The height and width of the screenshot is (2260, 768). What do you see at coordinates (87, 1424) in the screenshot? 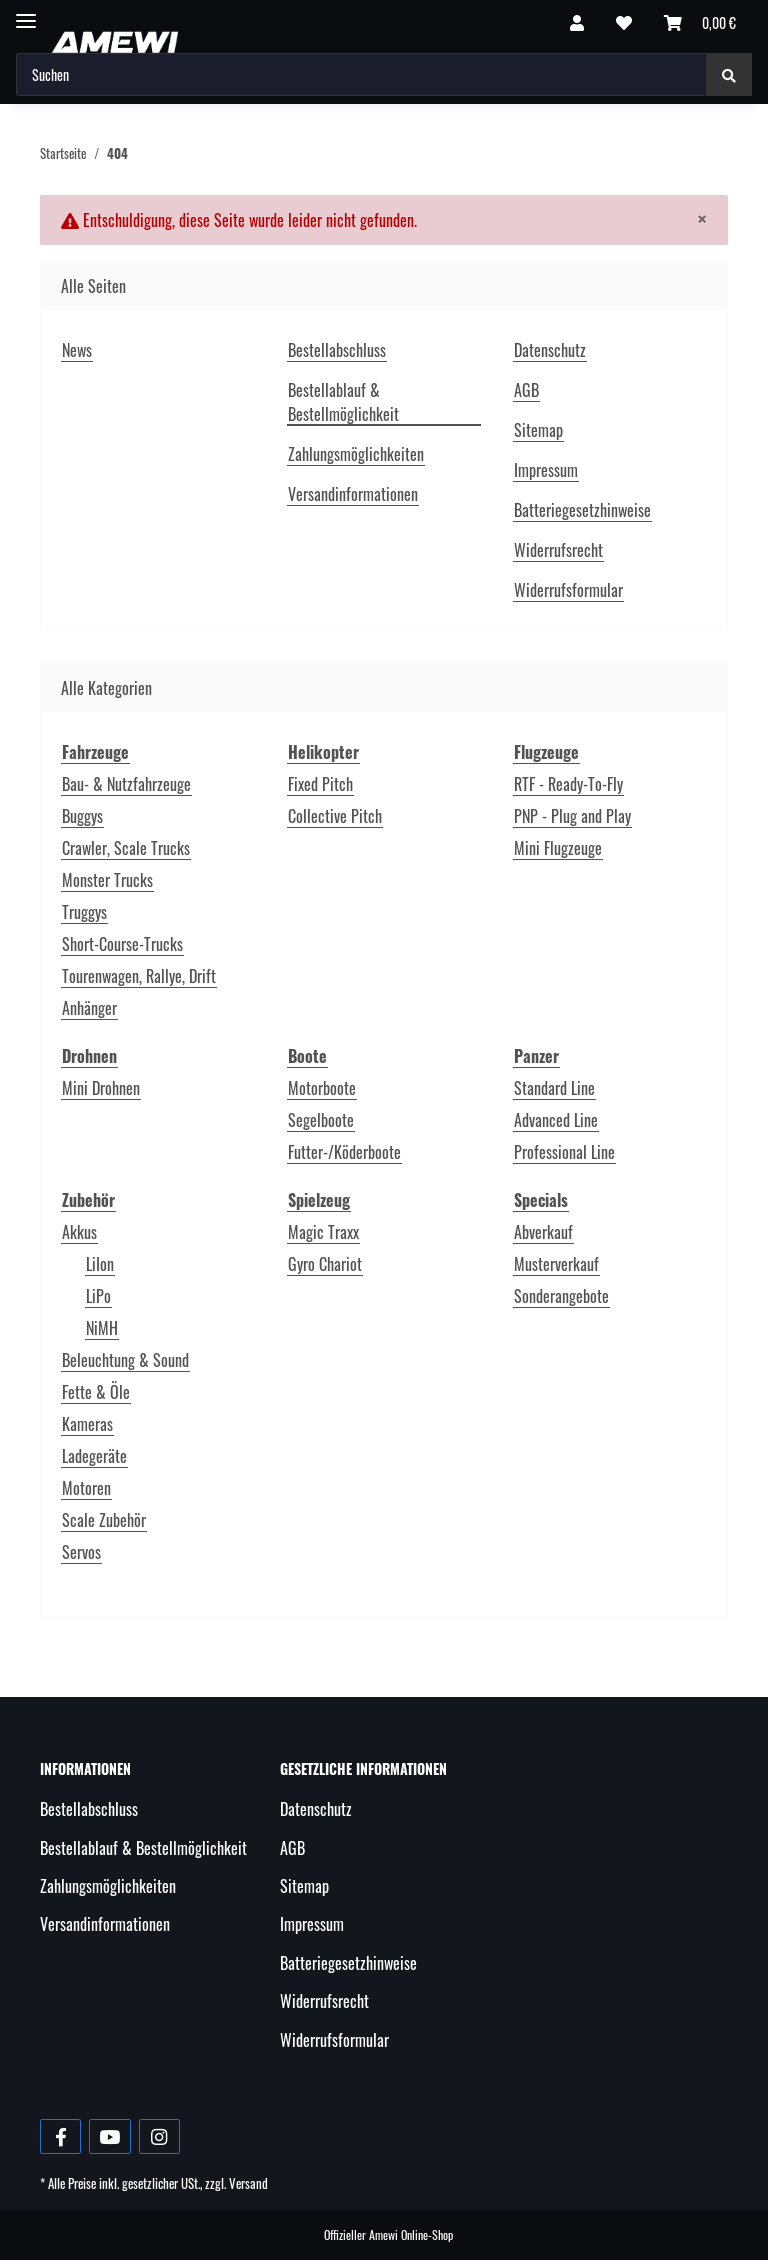
I see `Kameras` at bounding box center [87, 1424].